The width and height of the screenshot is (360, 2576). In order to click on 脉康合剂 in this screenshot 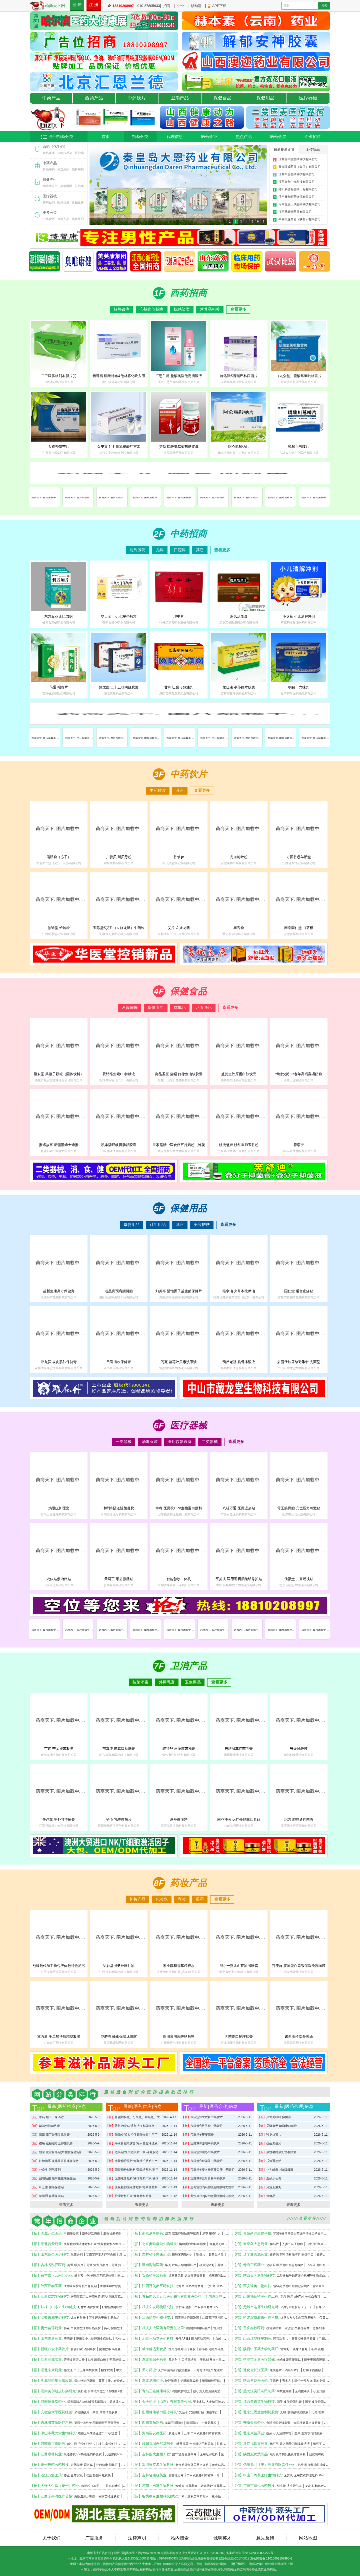, I will do `click(77, 2254)`.